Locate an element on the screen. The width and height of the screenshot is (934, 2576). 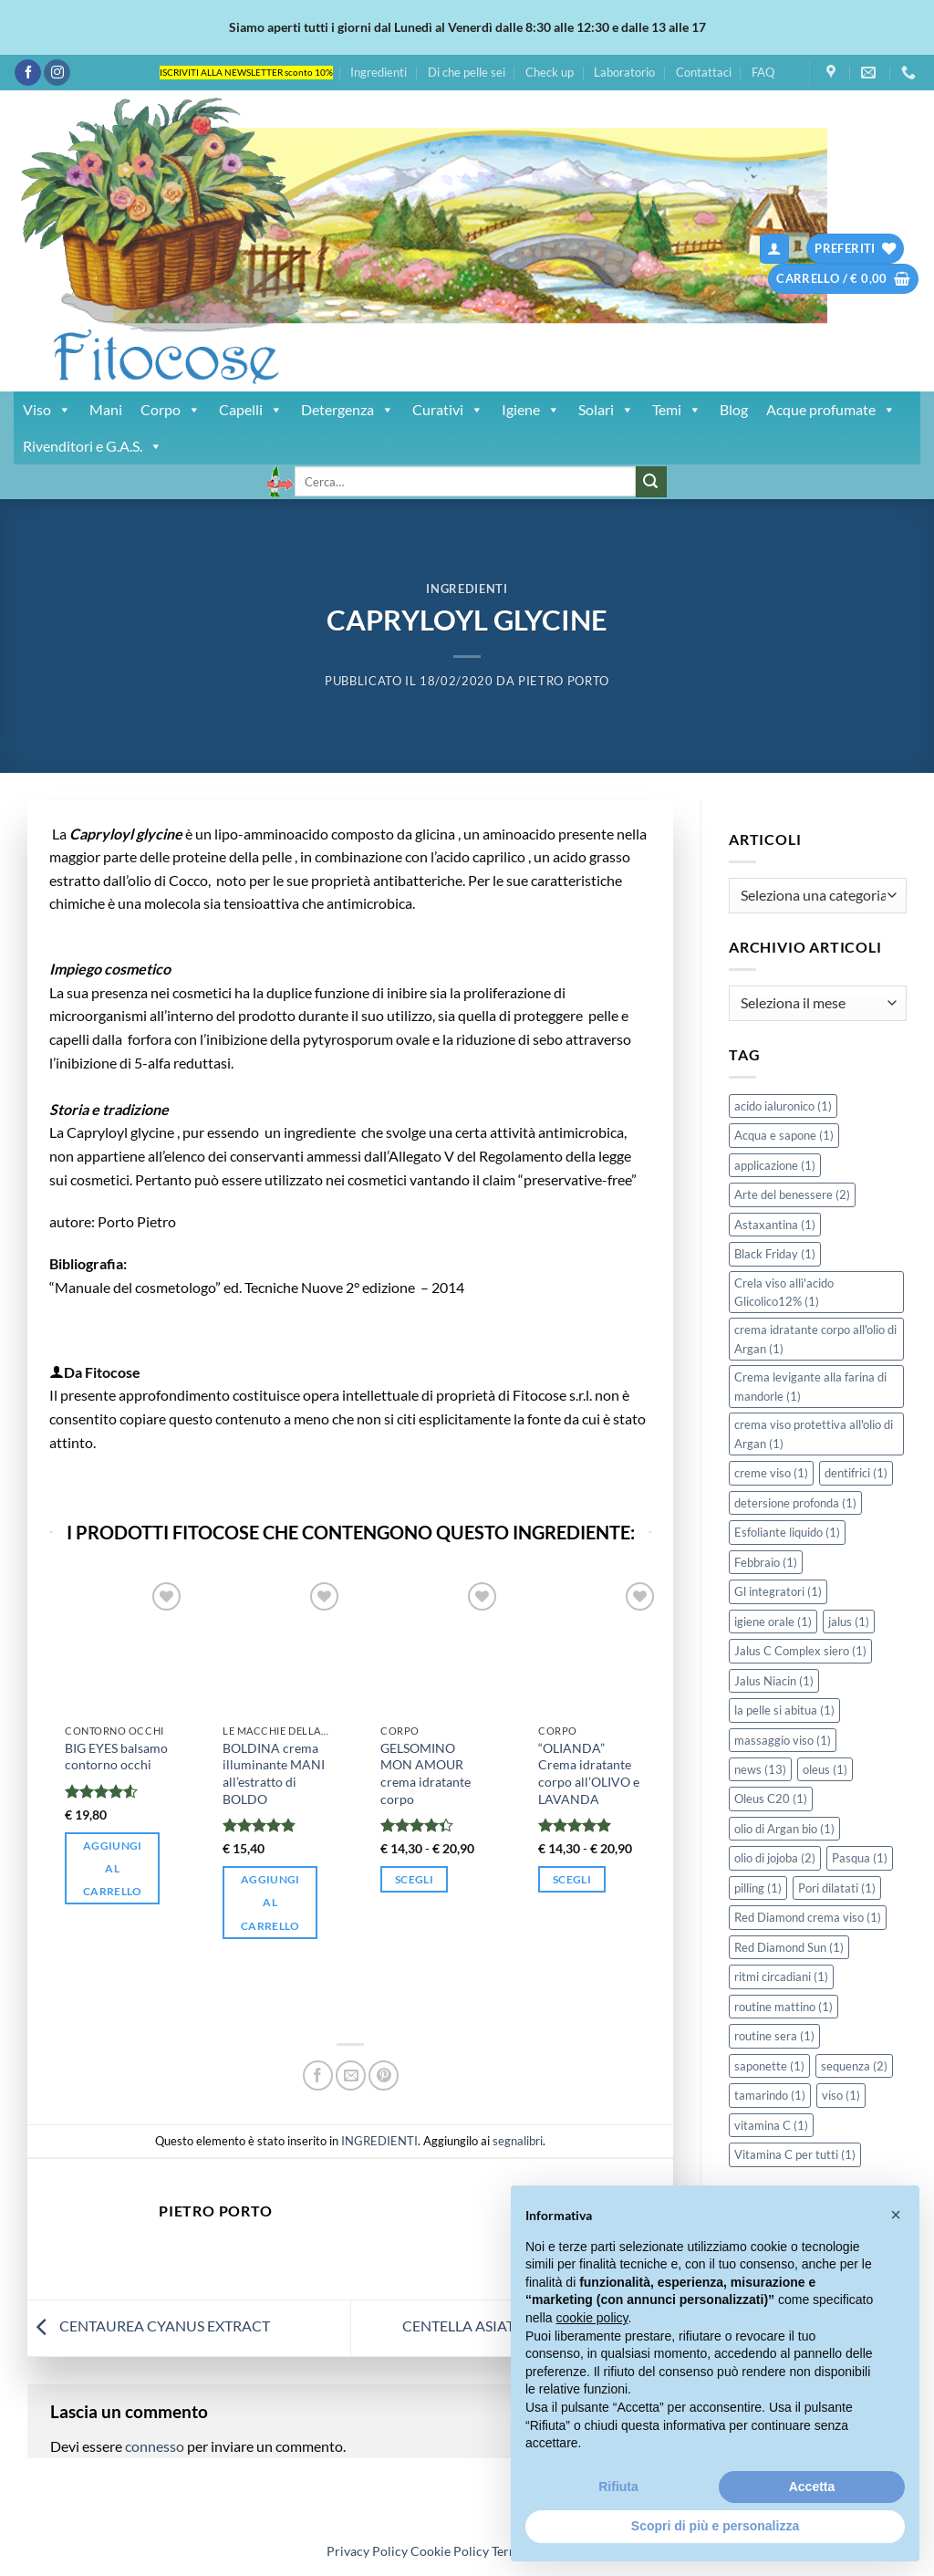
Di che pelle sei is located at coordinates (466, 72).